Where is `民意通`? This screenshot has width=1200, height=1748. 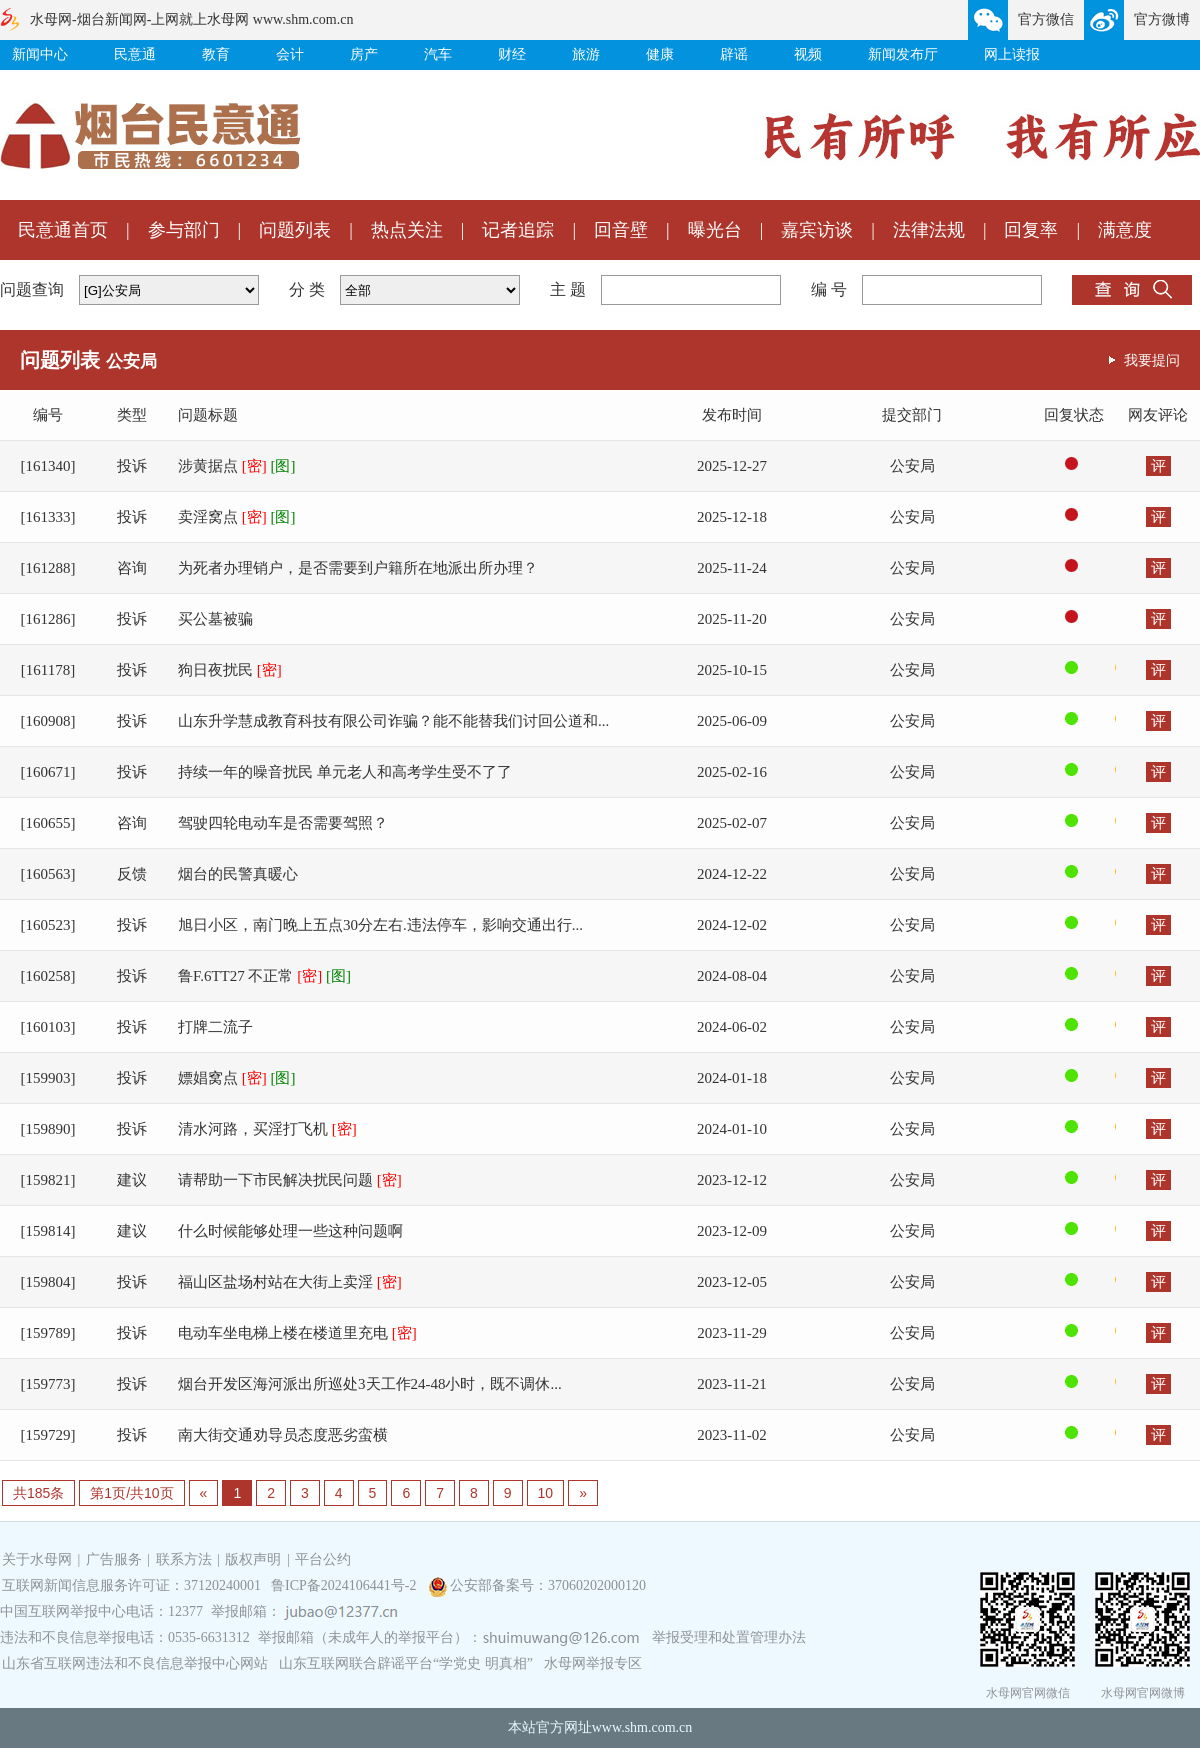
民意通 is located at coordinates (135, 54).